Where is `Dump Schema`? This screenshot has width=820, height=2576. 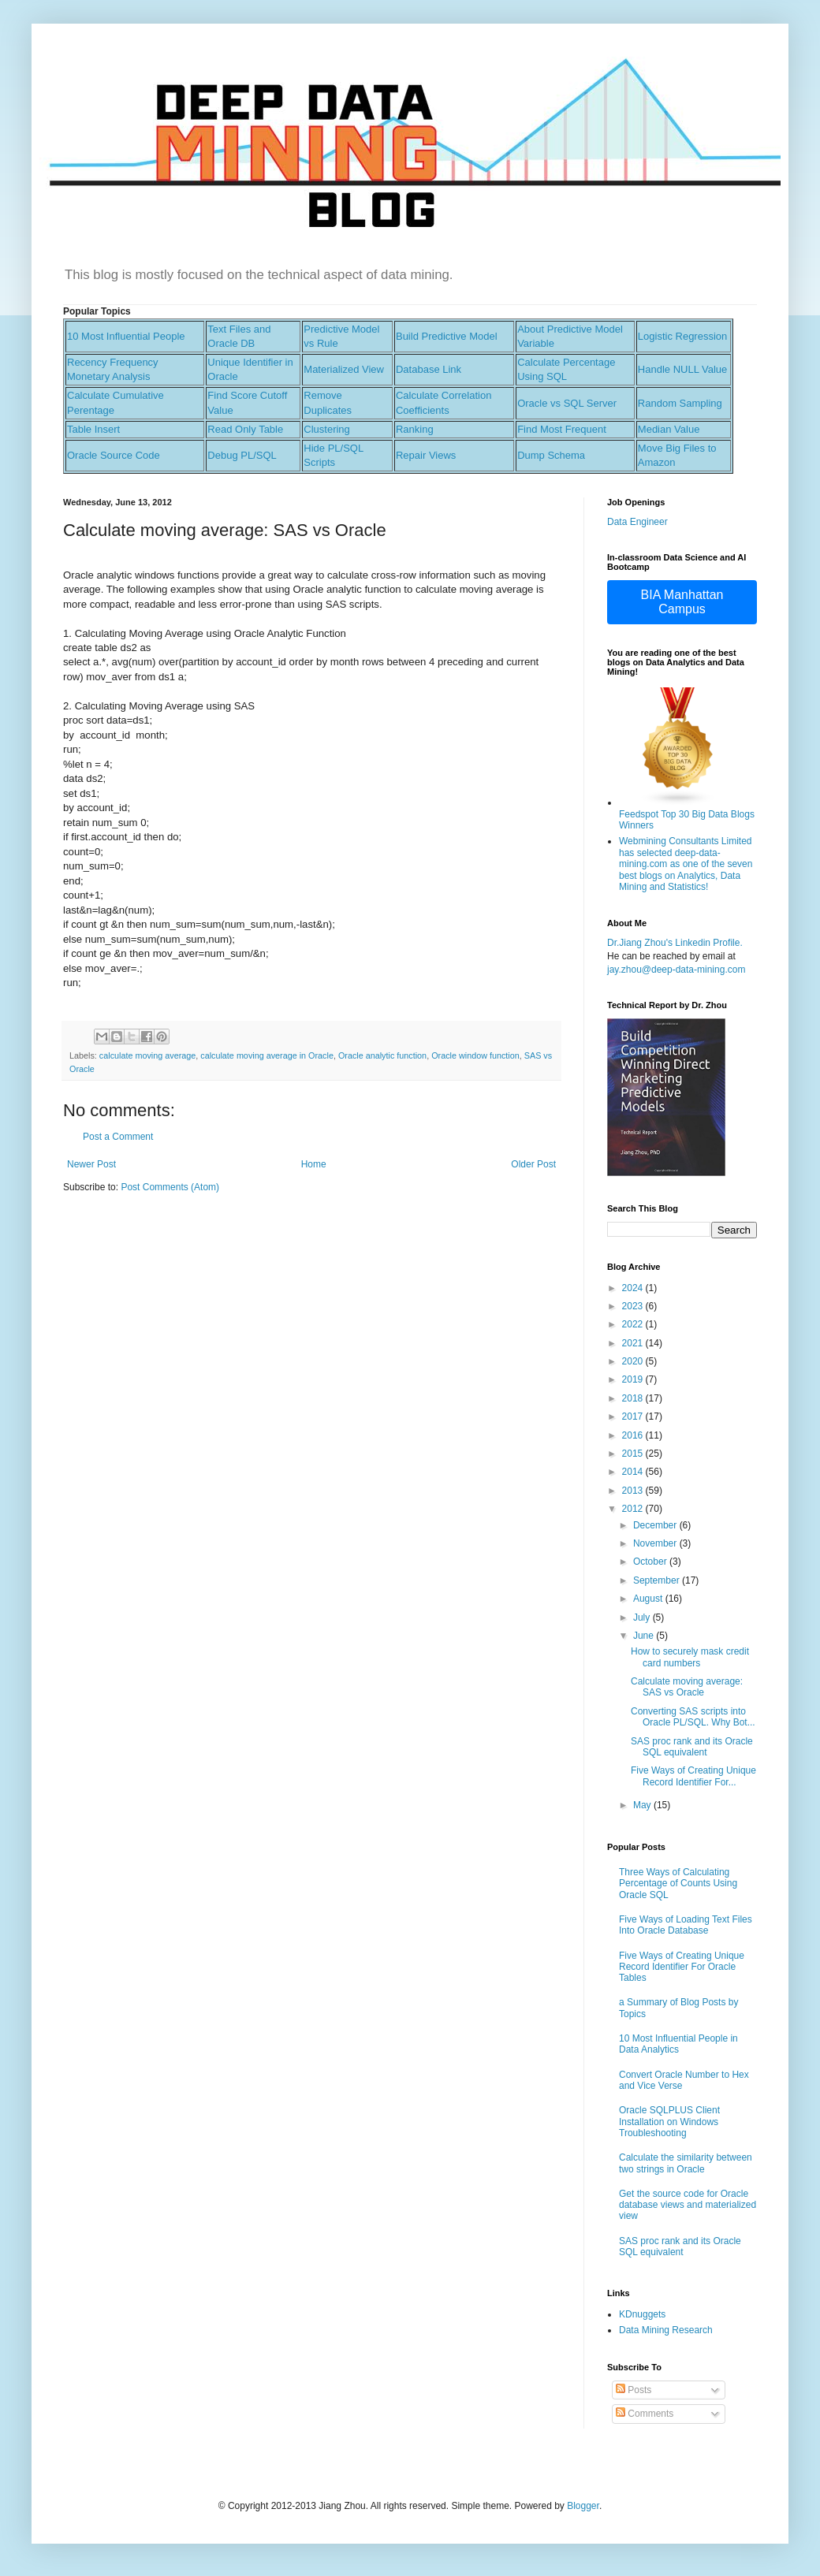
Dump Schema is located at coordinates (551, 455).